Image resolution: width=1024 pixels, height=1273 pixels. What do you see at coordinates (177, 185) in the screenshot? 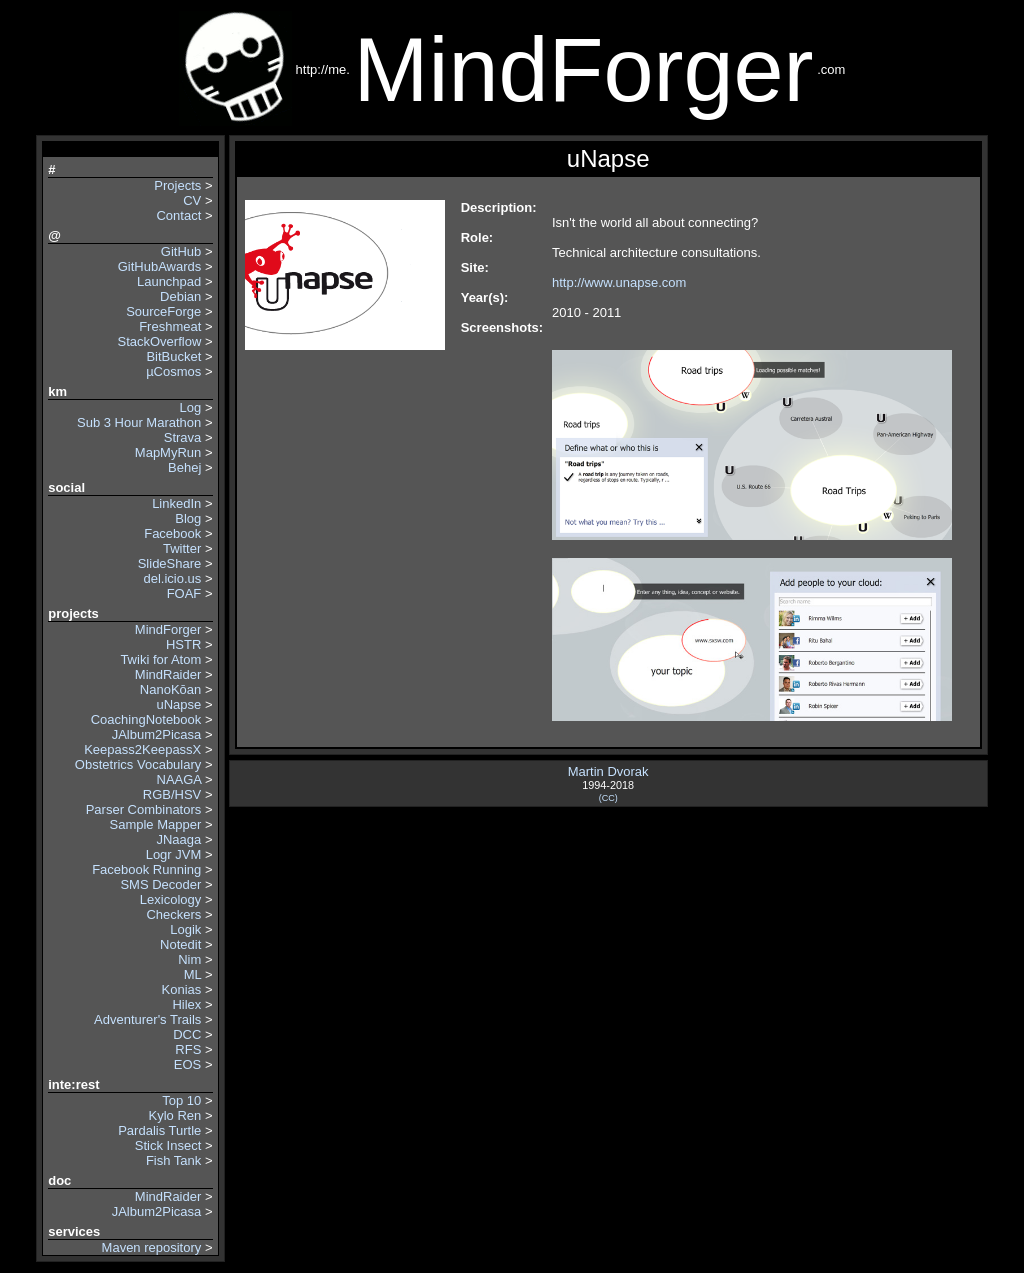
I see `Projects` at bounding box center [177, 185].